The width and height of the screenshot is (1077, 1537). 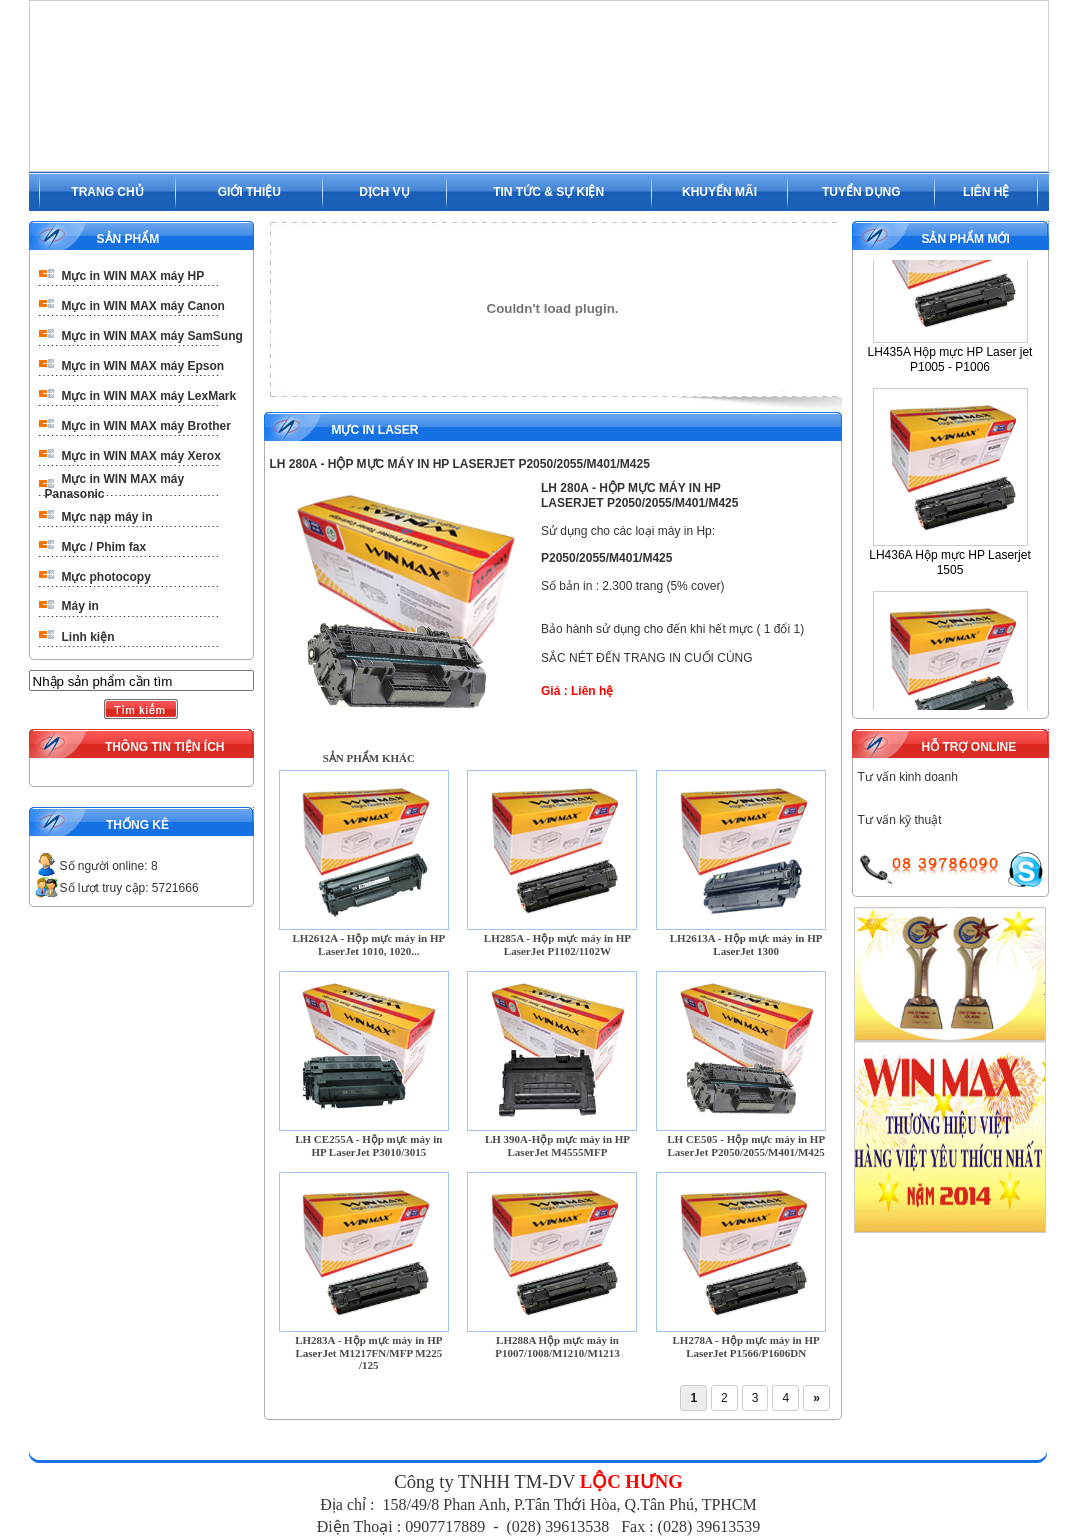 I want to click on LIÊN HỆ, so click(x=986, y=192).